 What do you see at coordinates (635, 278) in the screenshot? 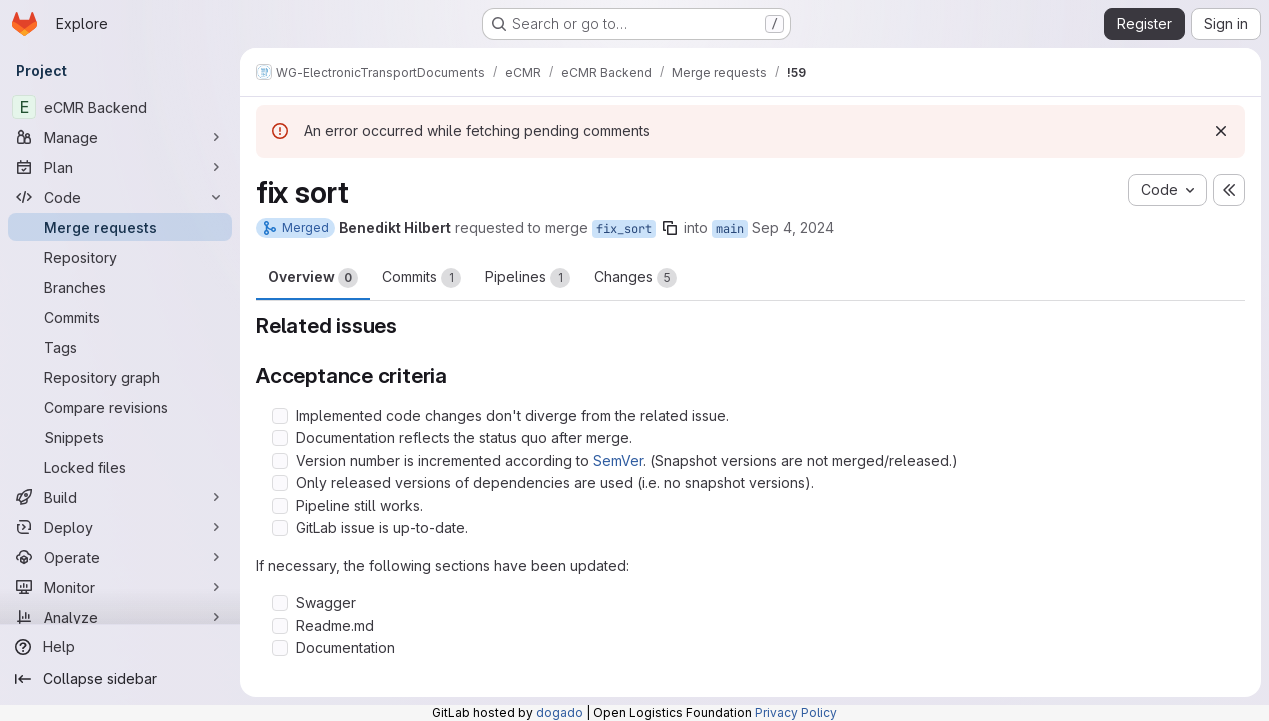
I see `Changes` at bounding box center [635, 278].